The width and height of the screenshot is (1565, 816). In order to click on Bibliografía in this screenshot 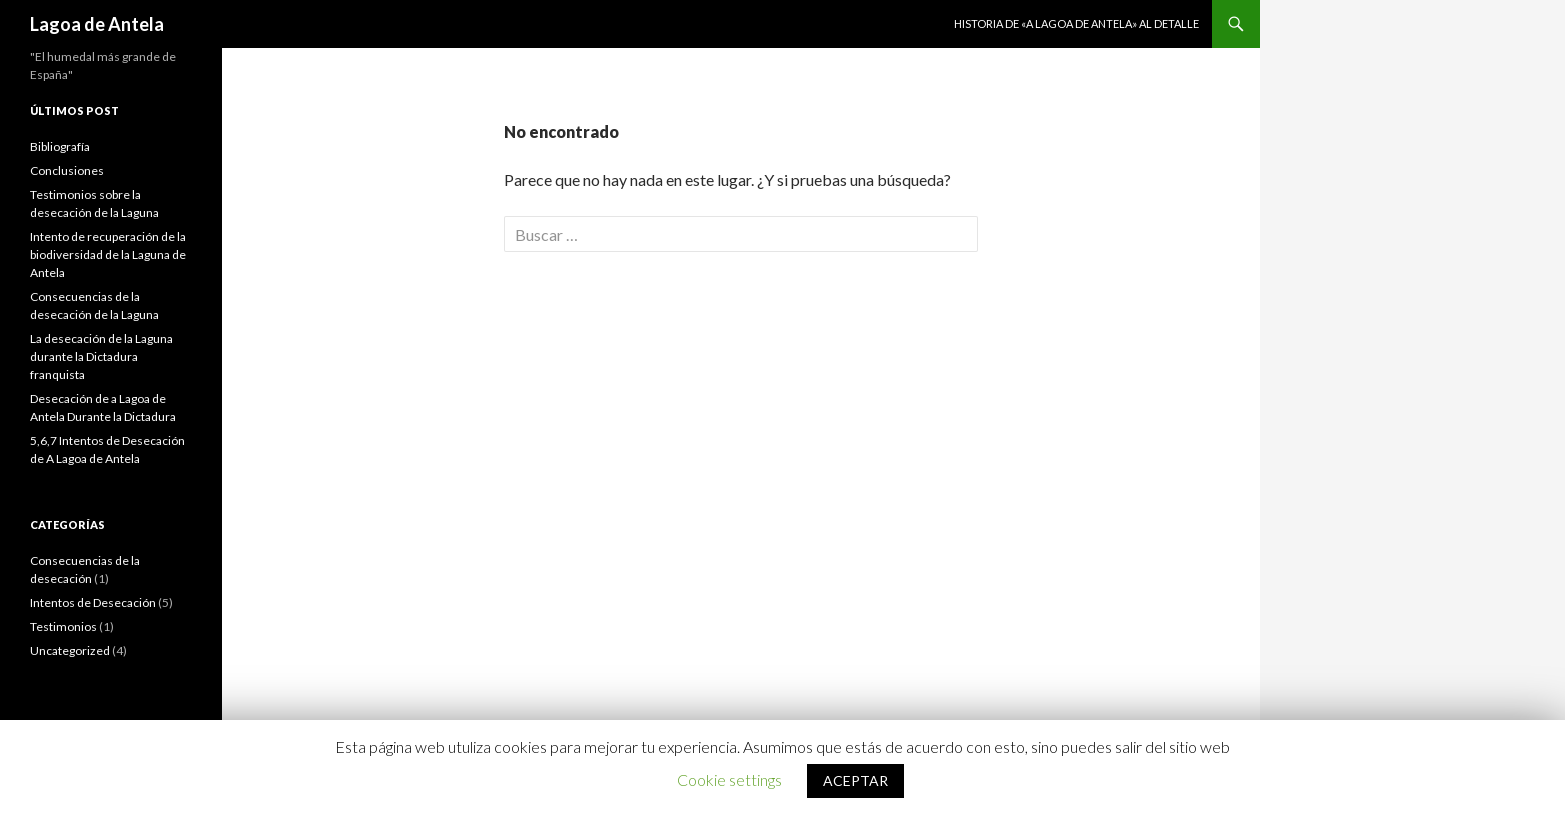, I will do `click(60, 146)`.